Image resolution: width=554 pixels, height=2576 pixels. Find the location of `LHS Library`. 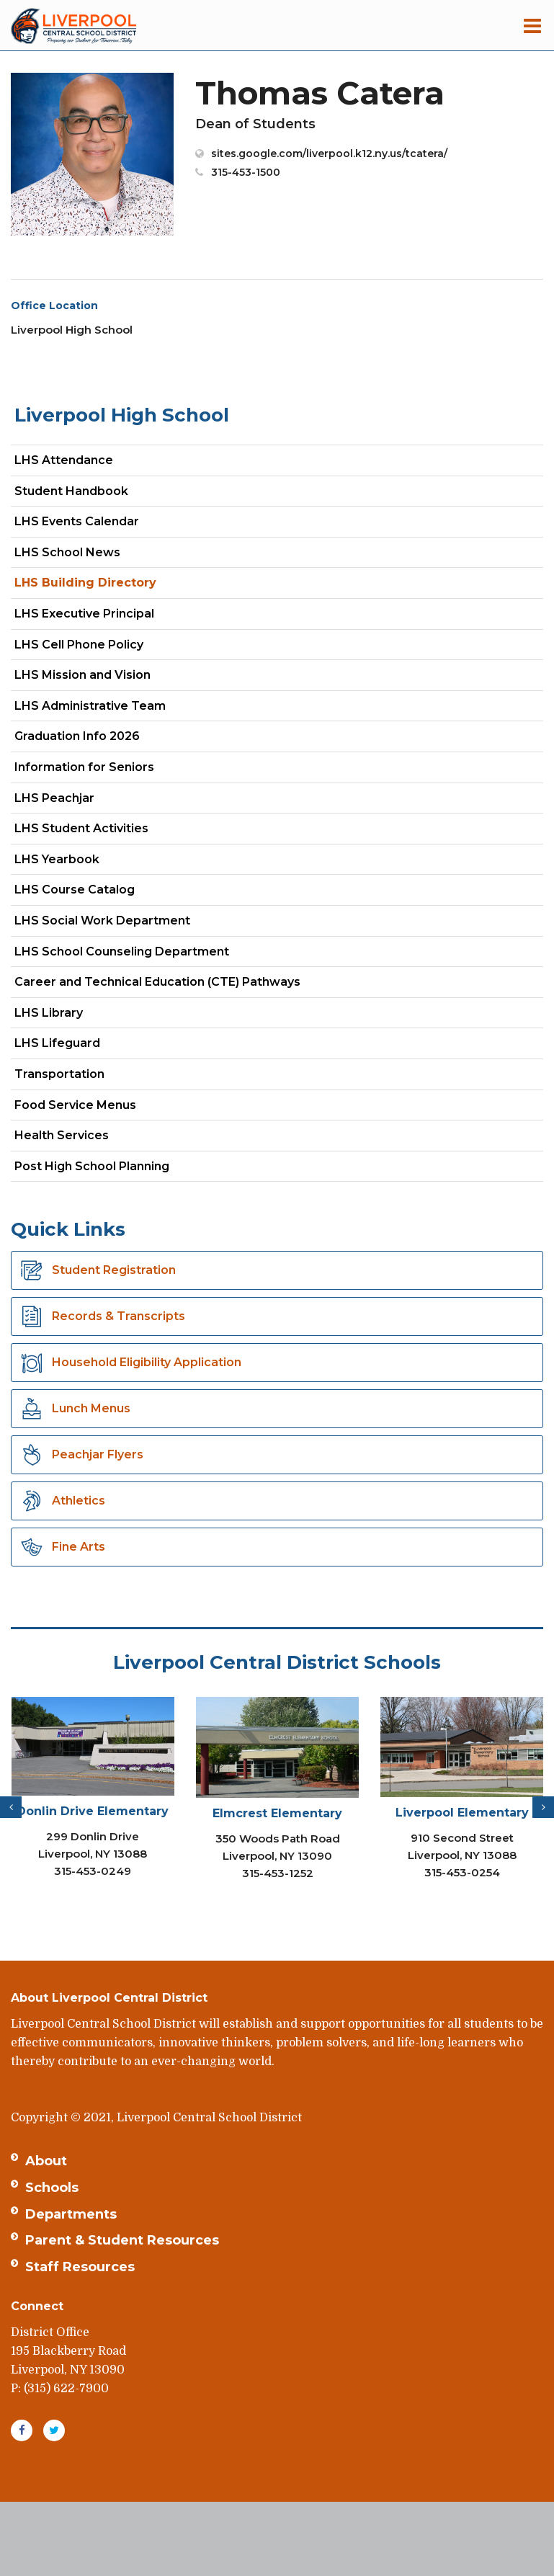

LHS Library is located at coordinates (48, 1013).